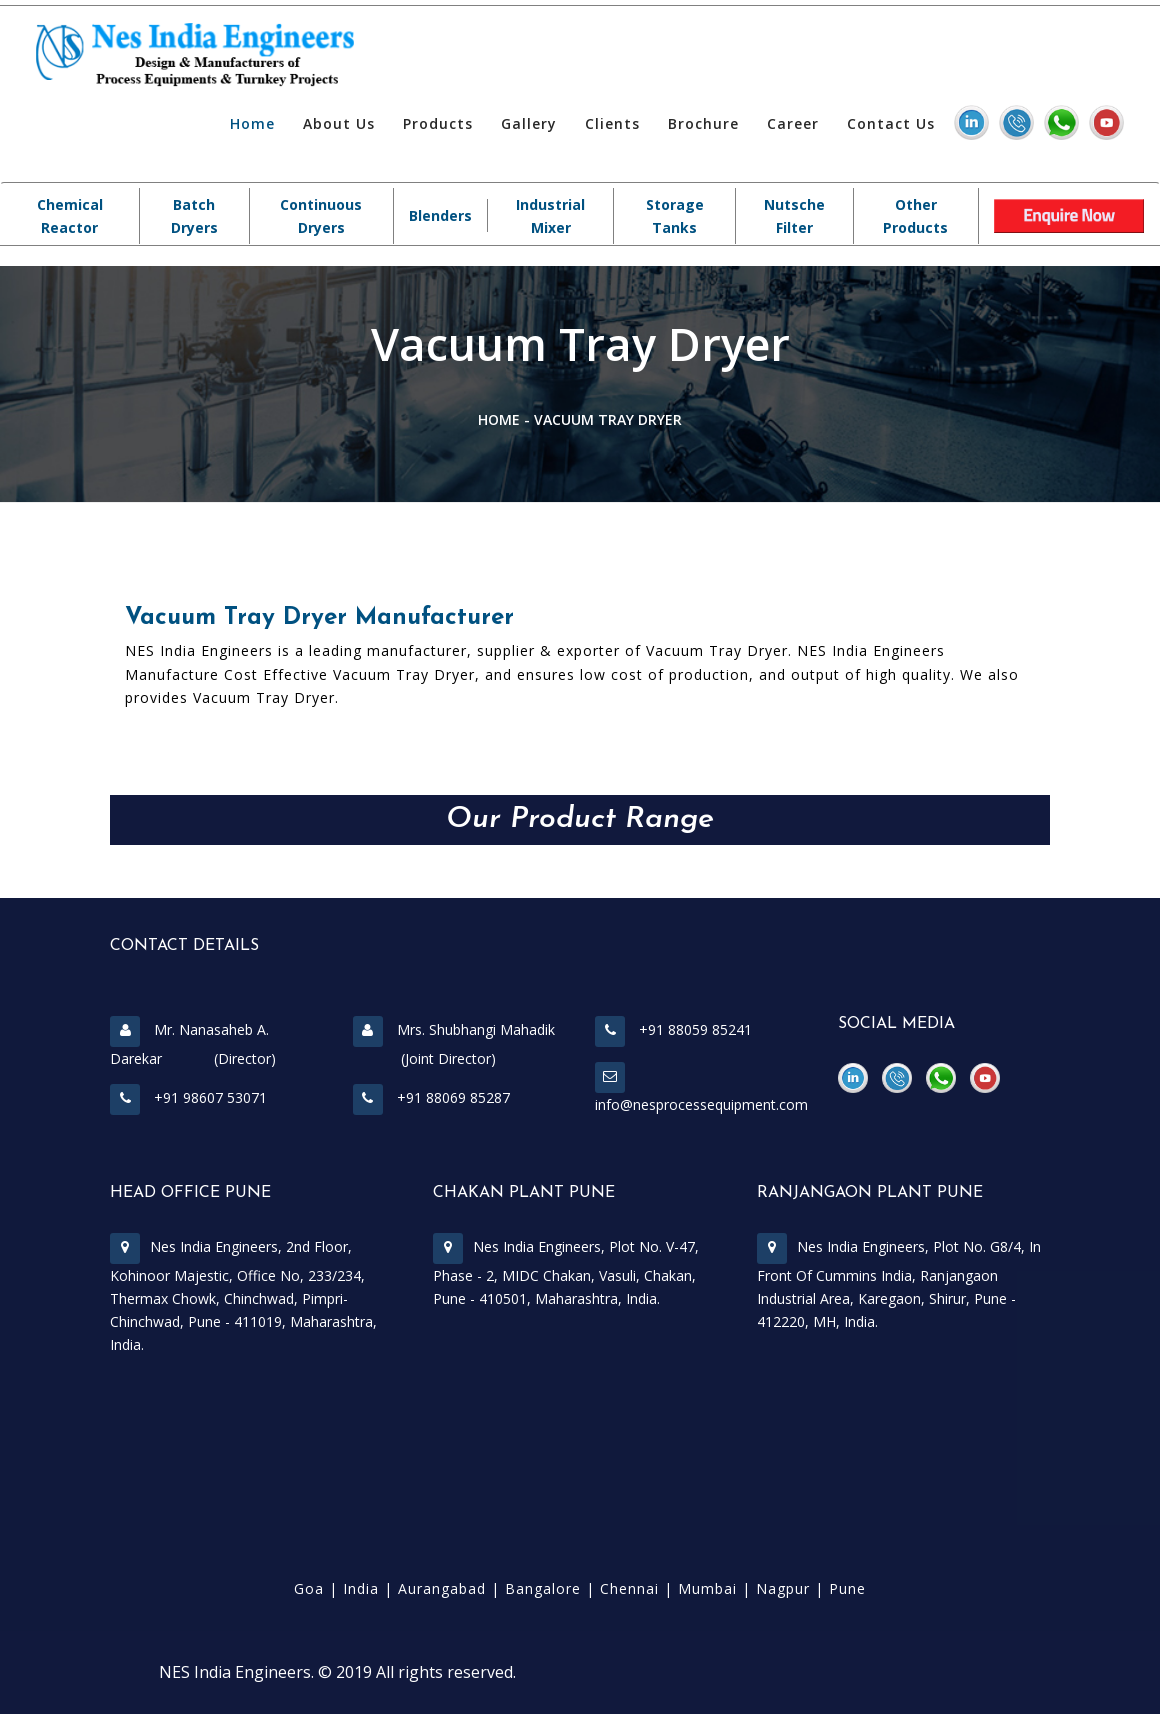 The height and width of the screenshot is (1714, 1160). Describe the element at coordinates (438, 123) in the screenshot. I see `Products` at that location.